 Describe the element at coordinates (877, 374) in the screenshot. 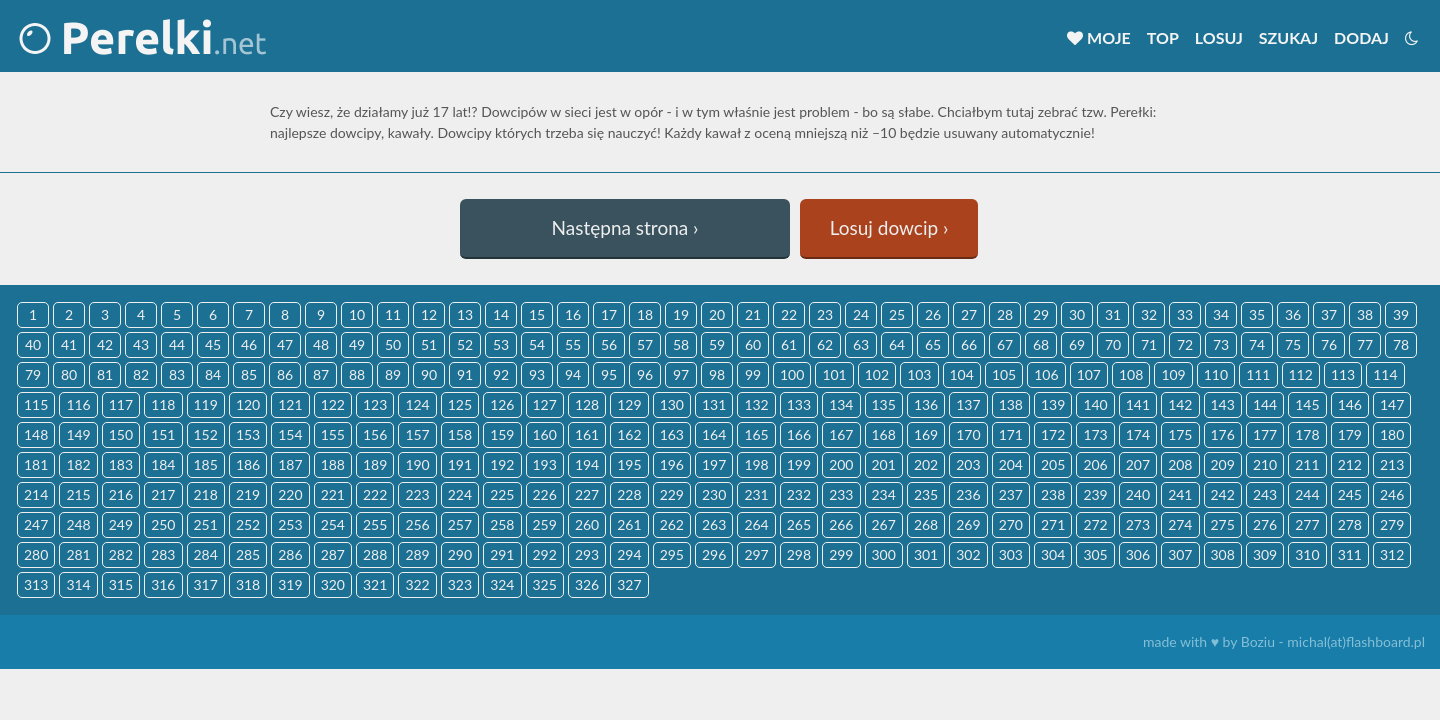

I see `102` at that location.